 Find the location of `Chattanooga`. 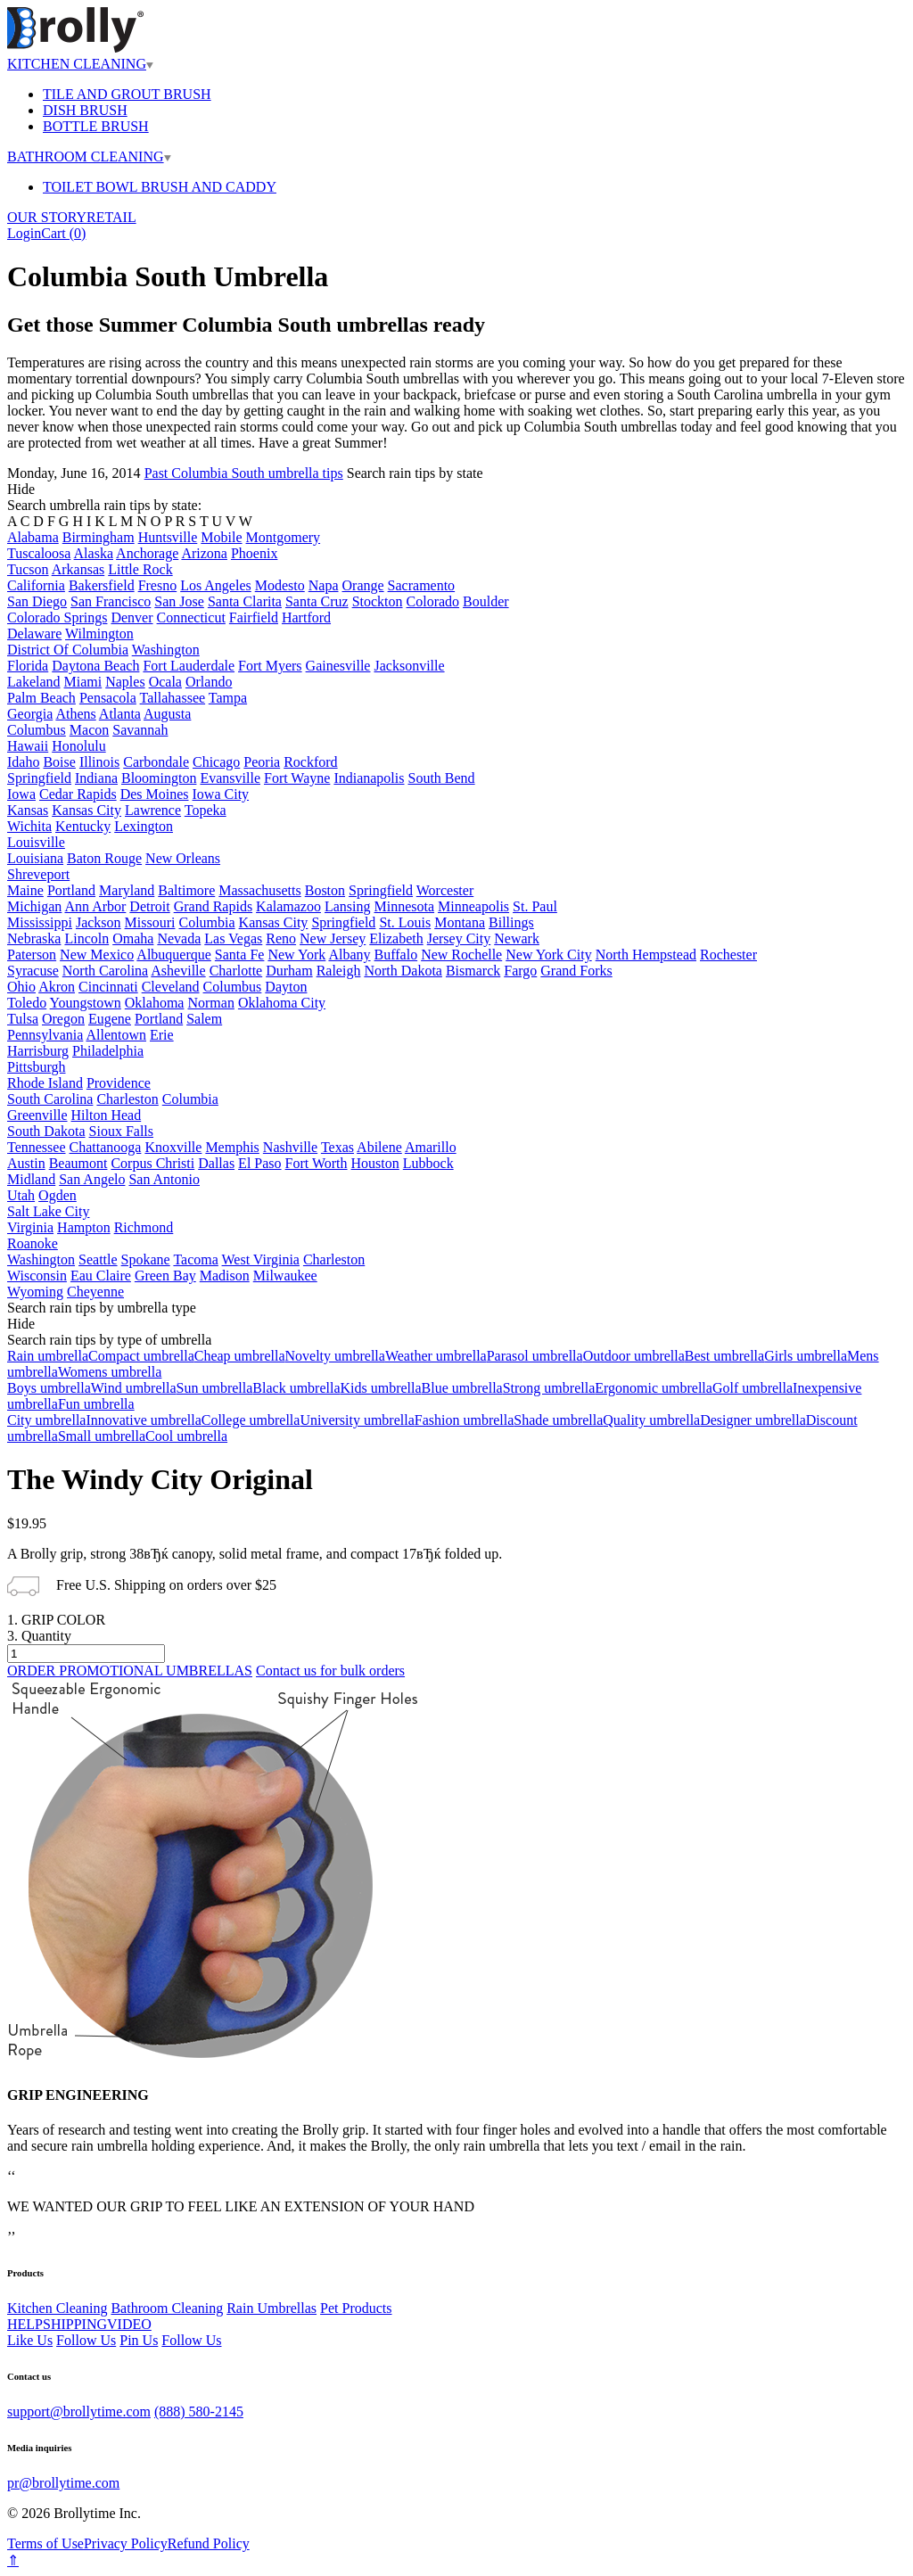

Chattanooga is located at coordinates (106, 1147).